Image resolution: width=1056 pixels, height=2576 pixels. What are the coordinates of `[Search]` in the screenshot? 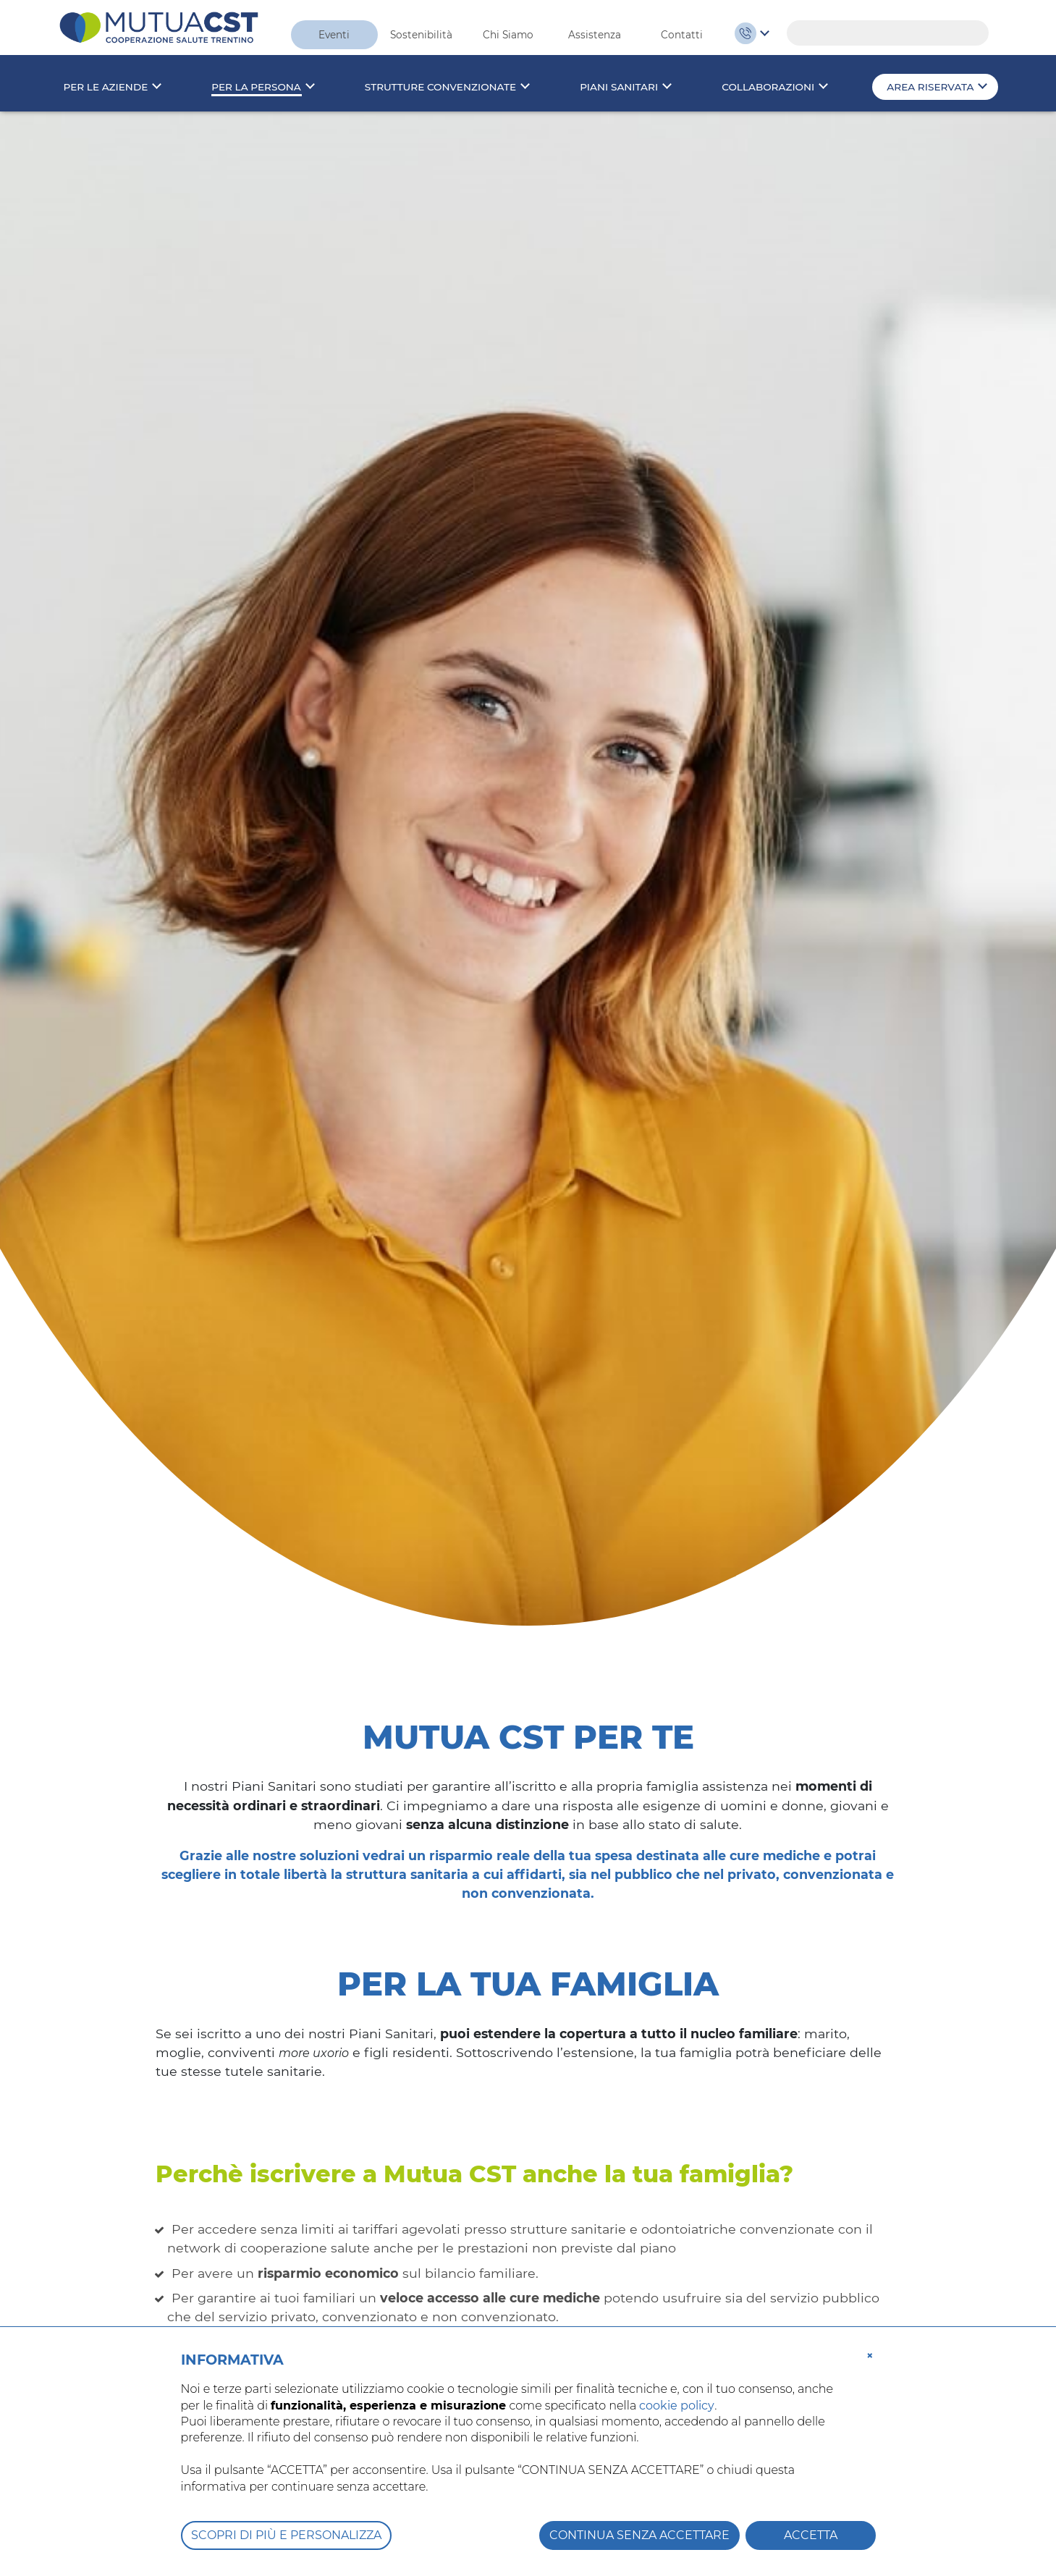 It's located at (888, 33).